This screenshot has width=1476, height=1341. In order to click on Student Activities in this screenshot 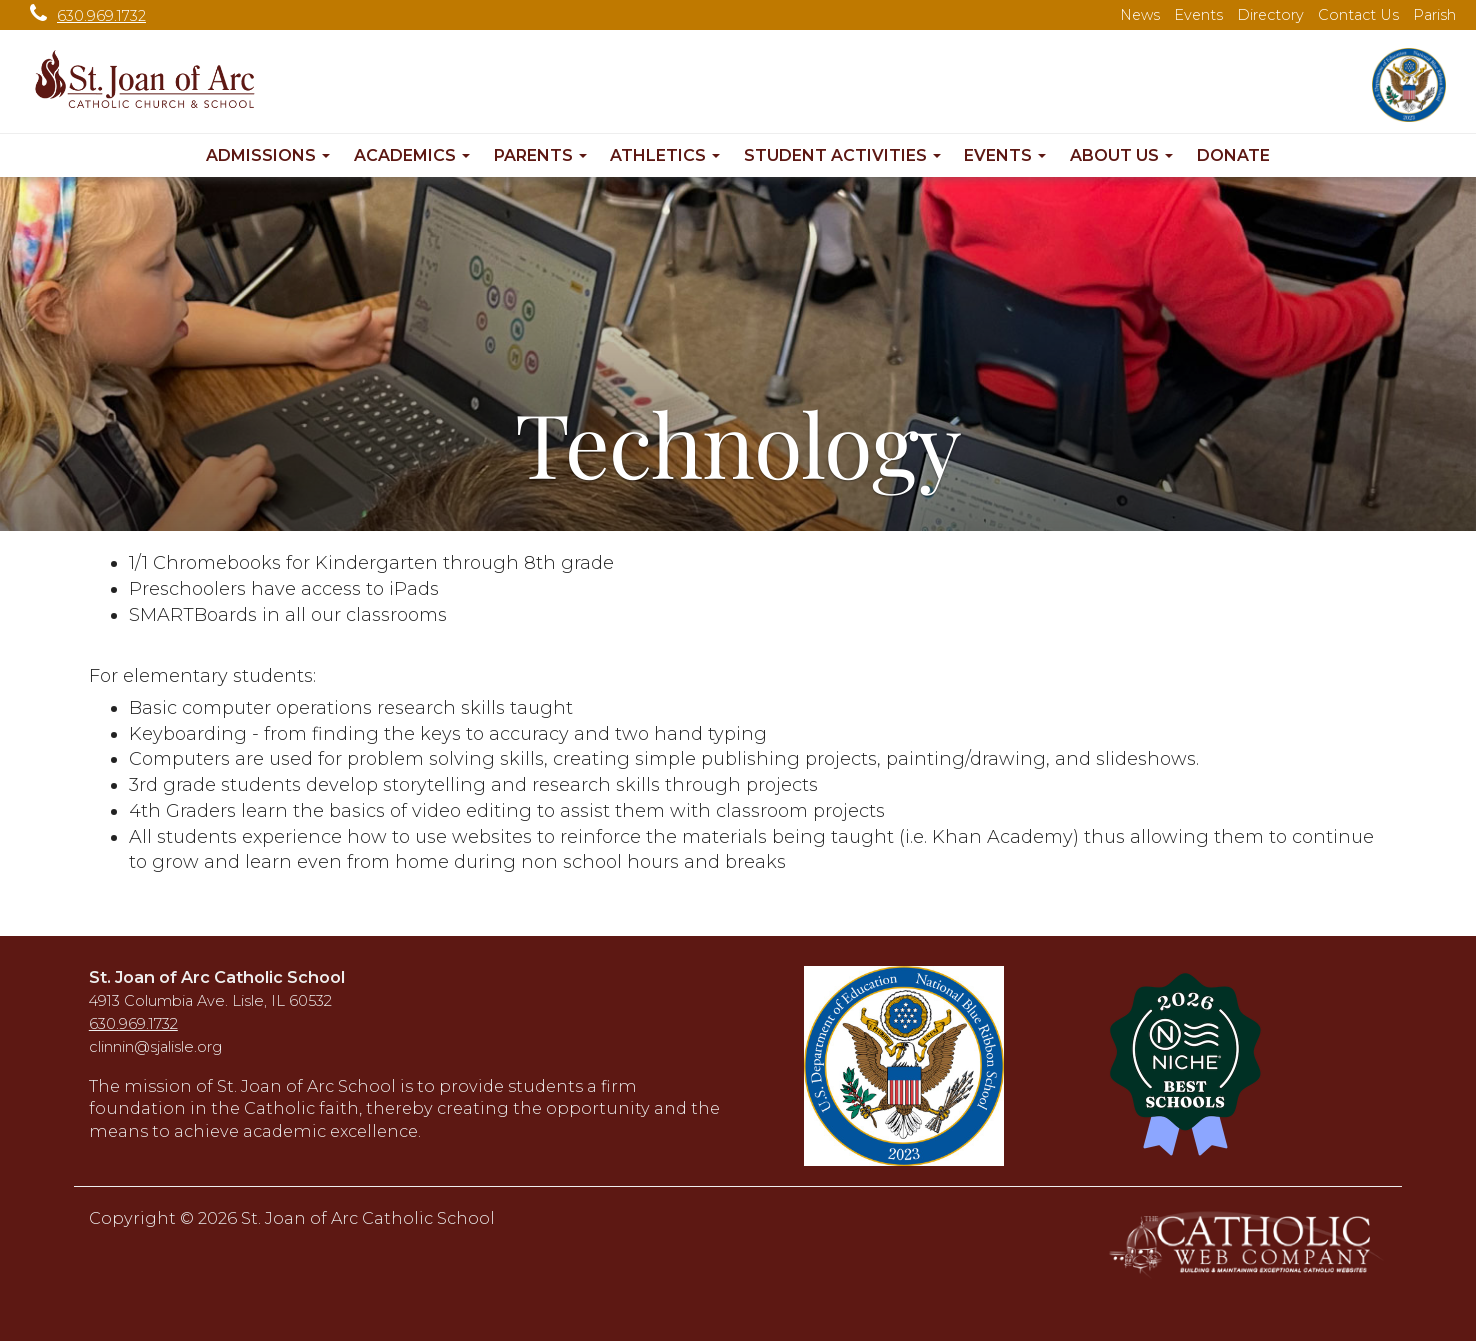, I will do `click(842, 155)`.